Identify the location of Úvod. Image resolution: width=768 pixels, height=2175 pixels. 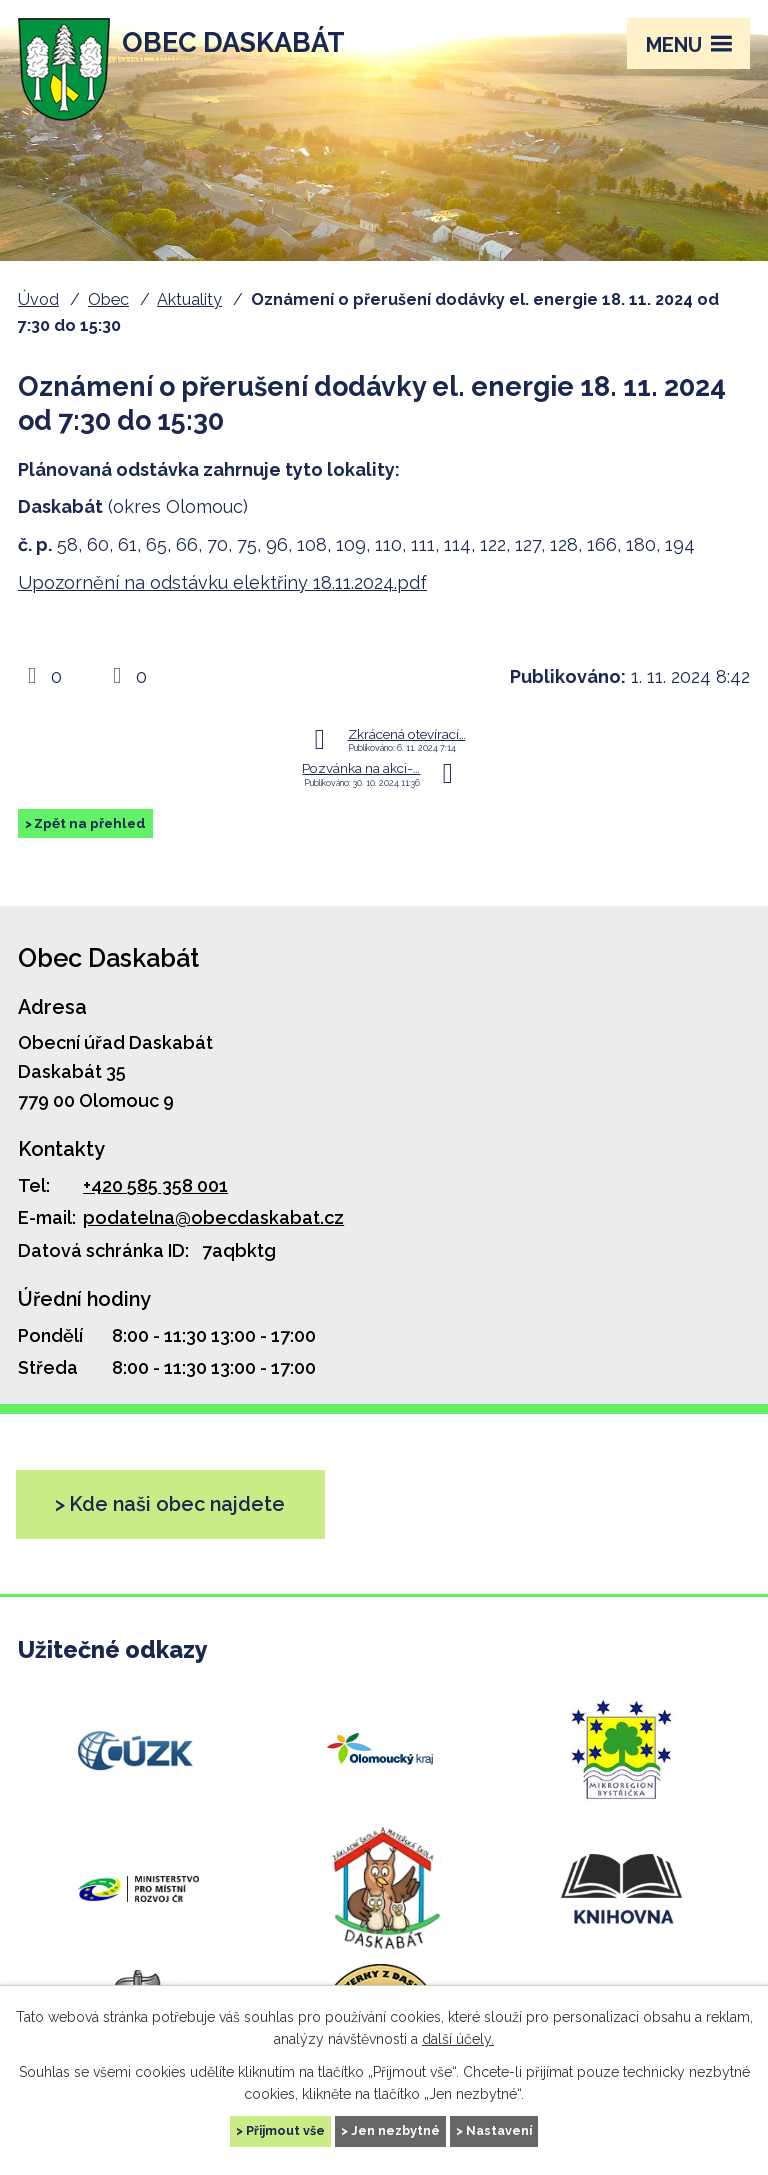
(38, 299).